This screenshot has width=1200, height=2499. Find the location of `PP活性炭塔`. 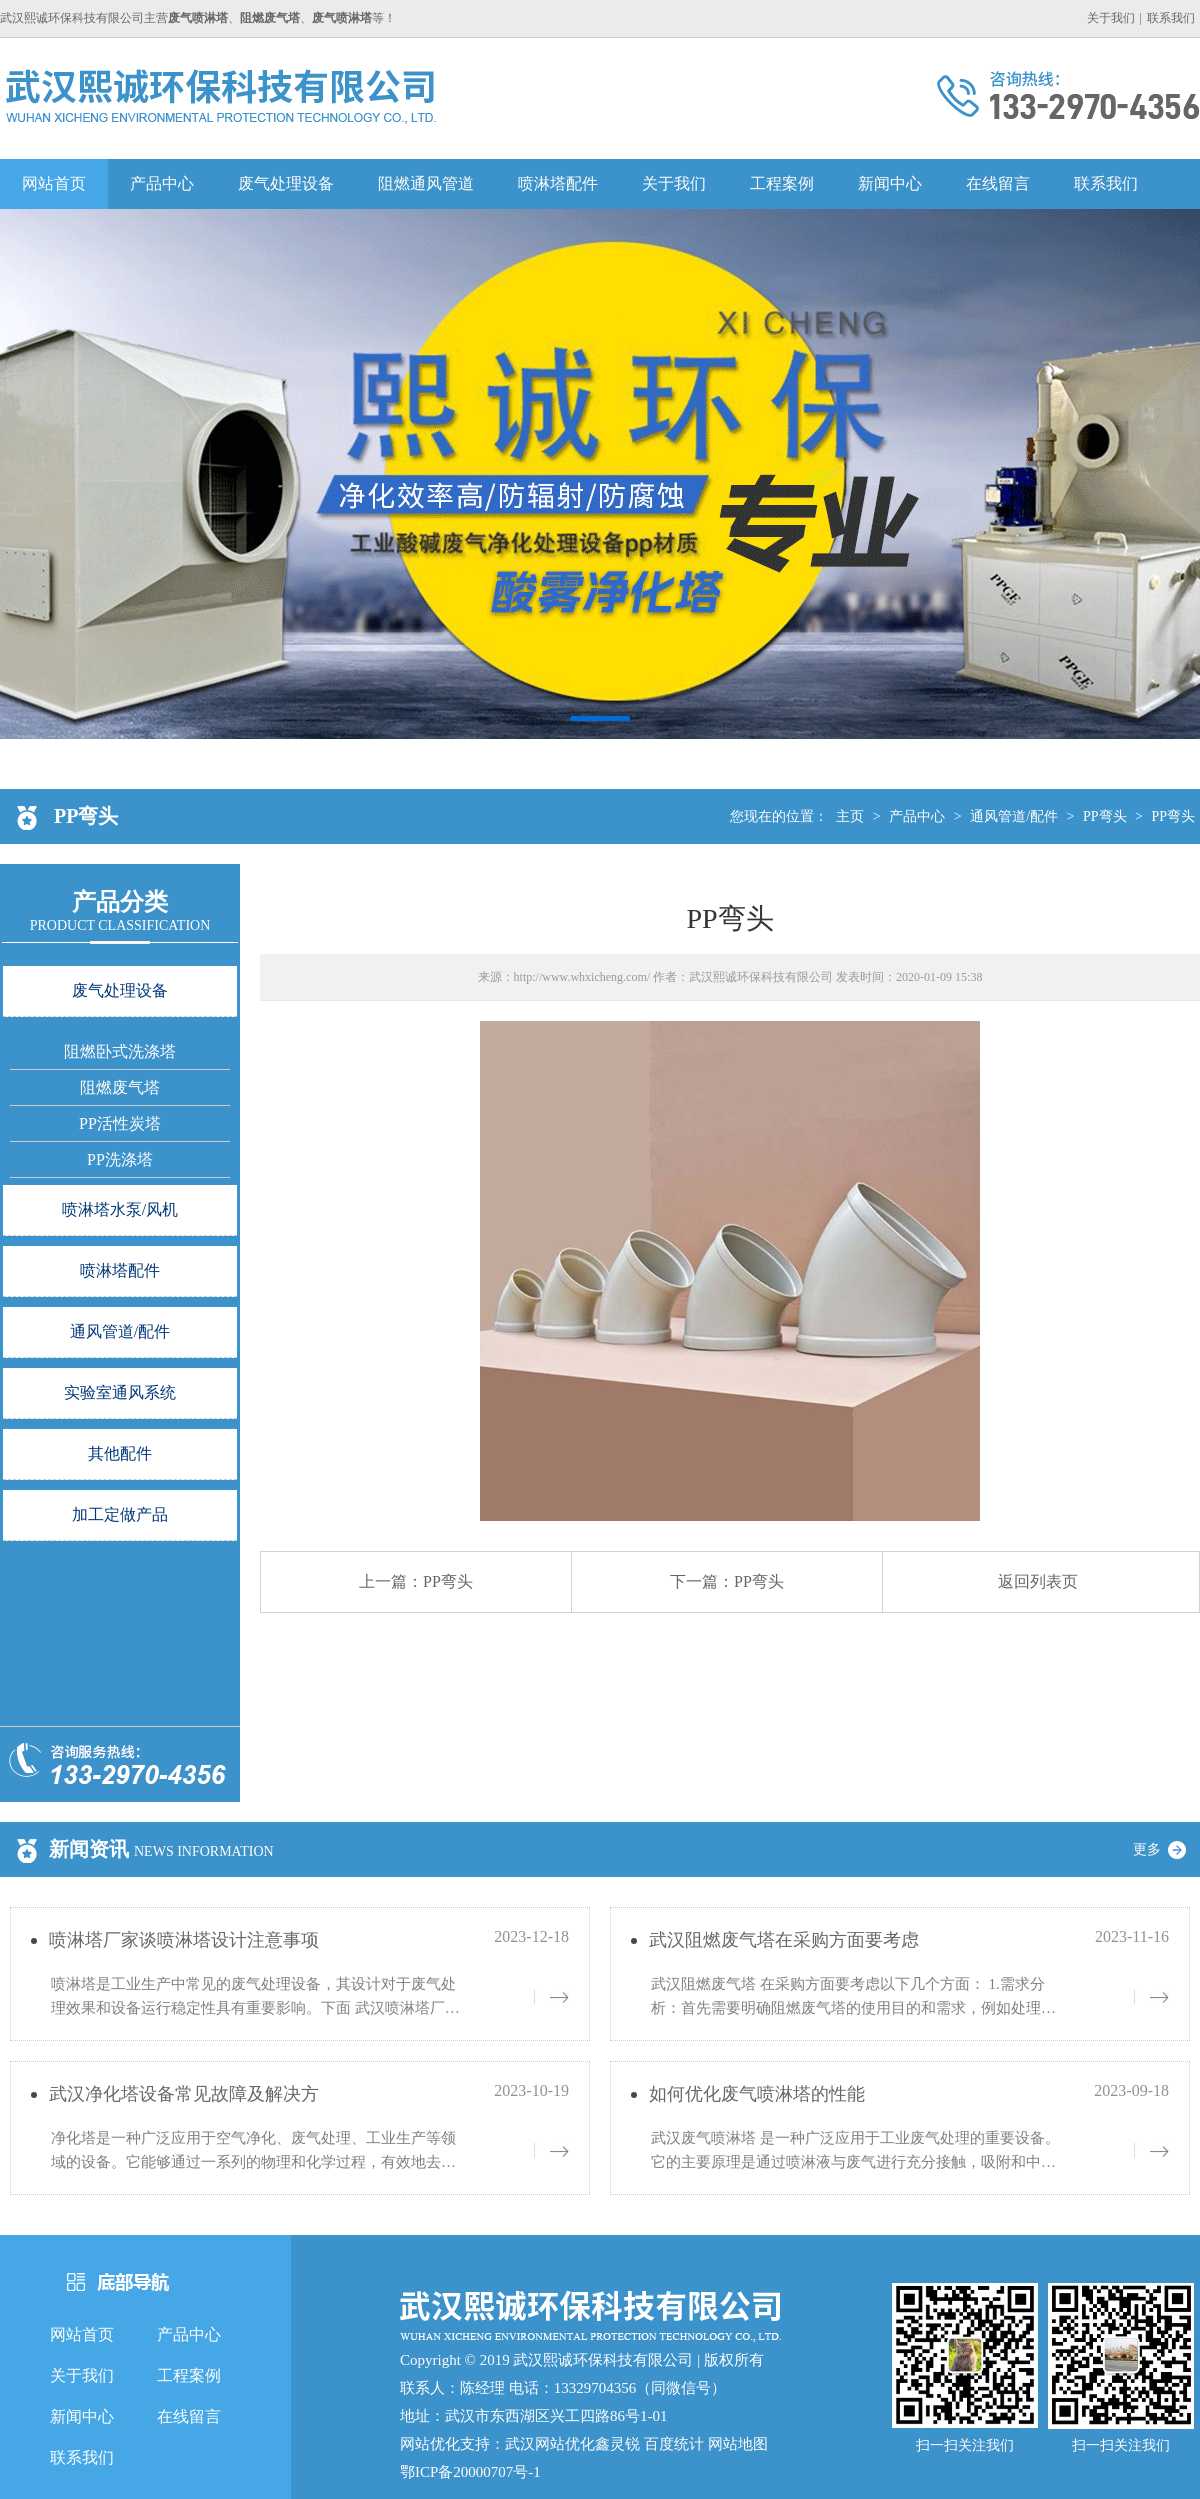

PP活性炭塔 is located at coordinates (120, 1123).